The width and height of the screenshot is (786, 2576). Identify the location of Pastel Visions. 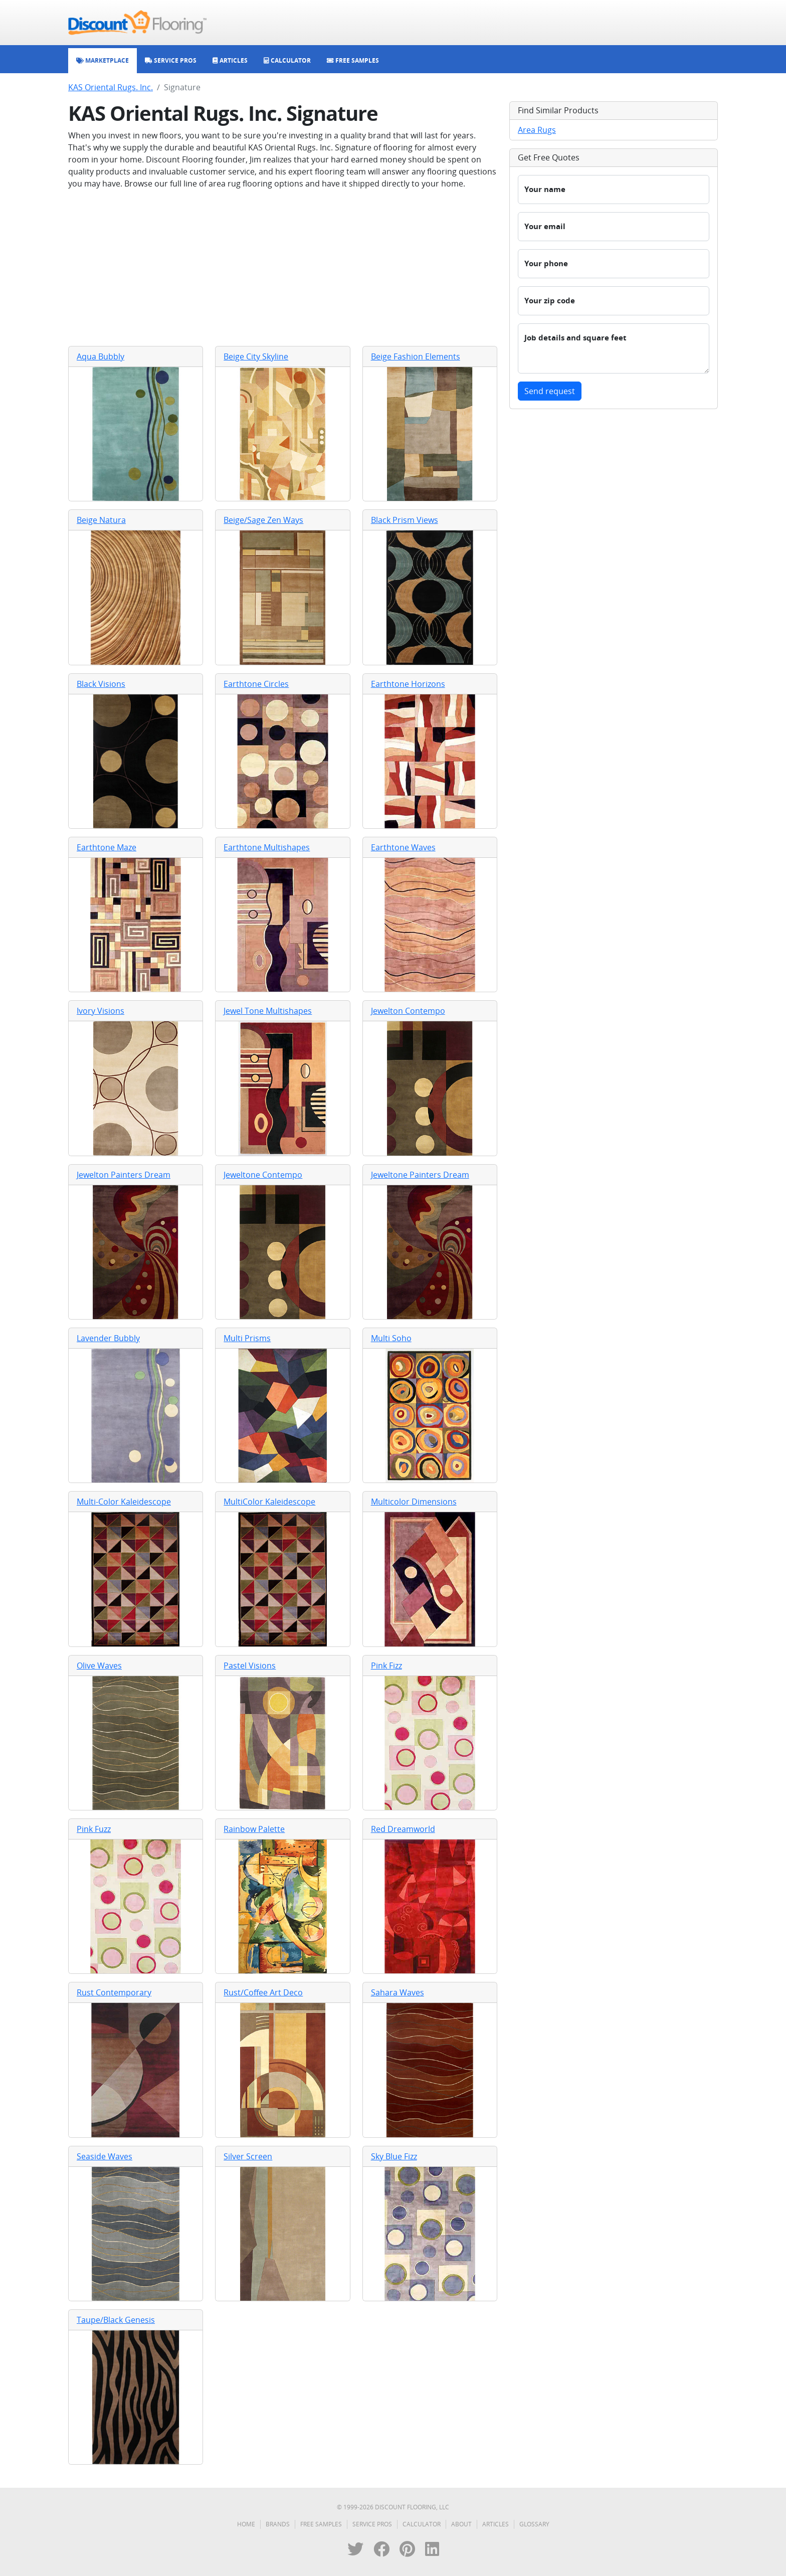
(250, 1665).